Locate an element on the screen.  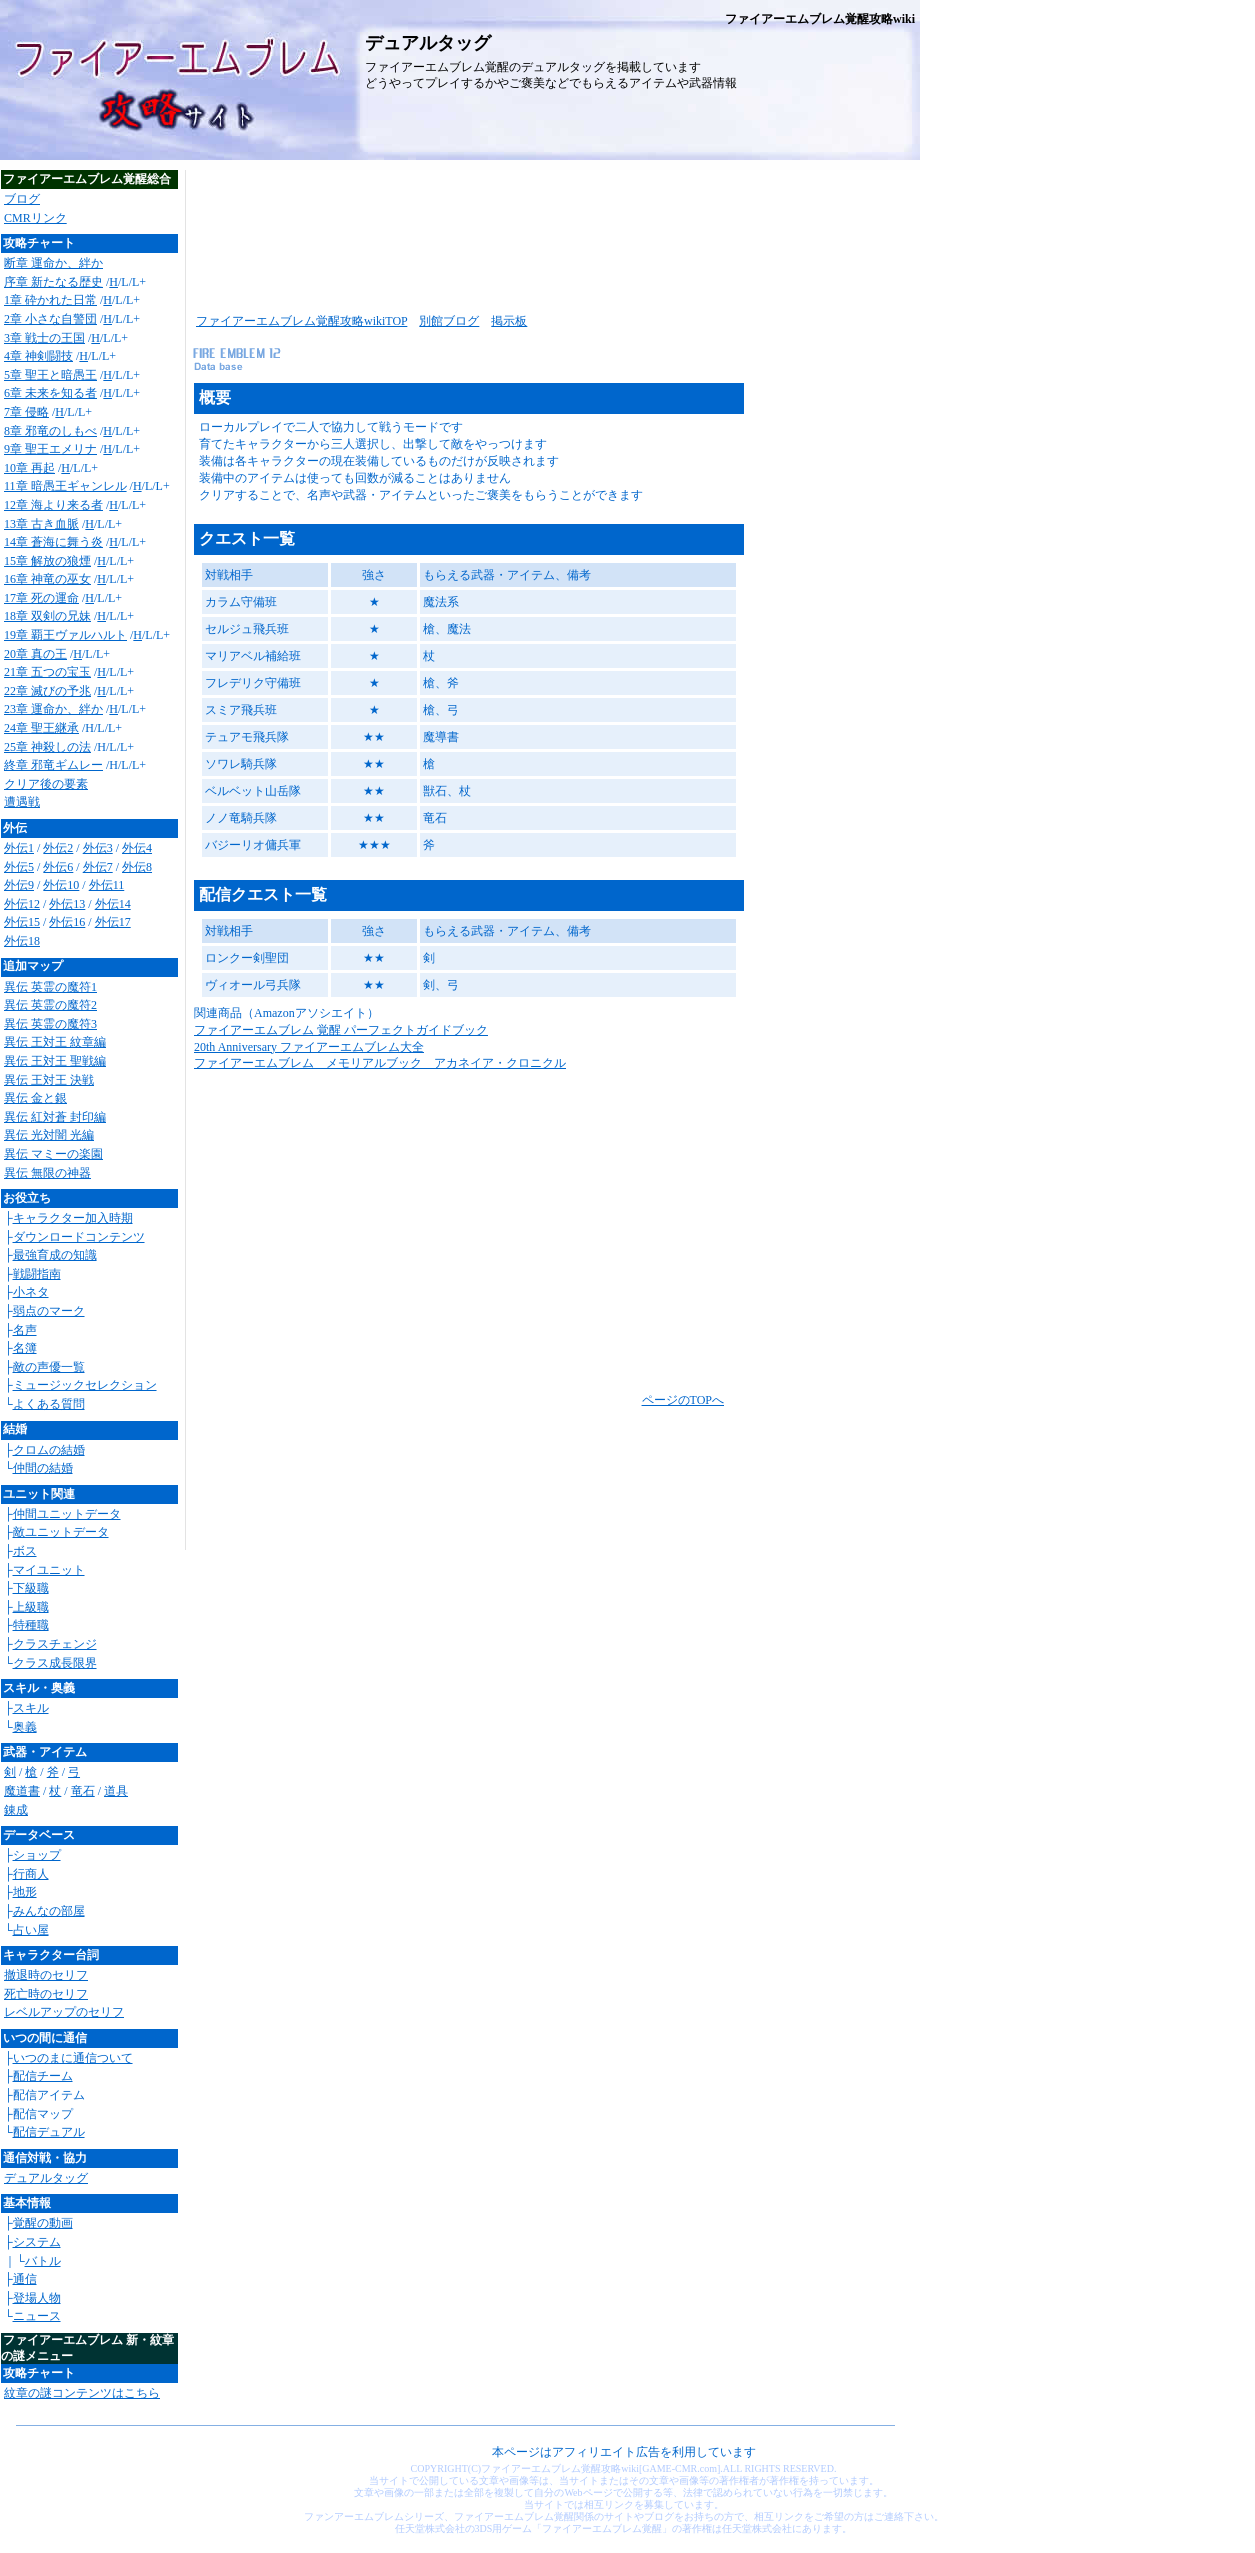
キャラクター加入時期 is located at coordinates (73, 1218).